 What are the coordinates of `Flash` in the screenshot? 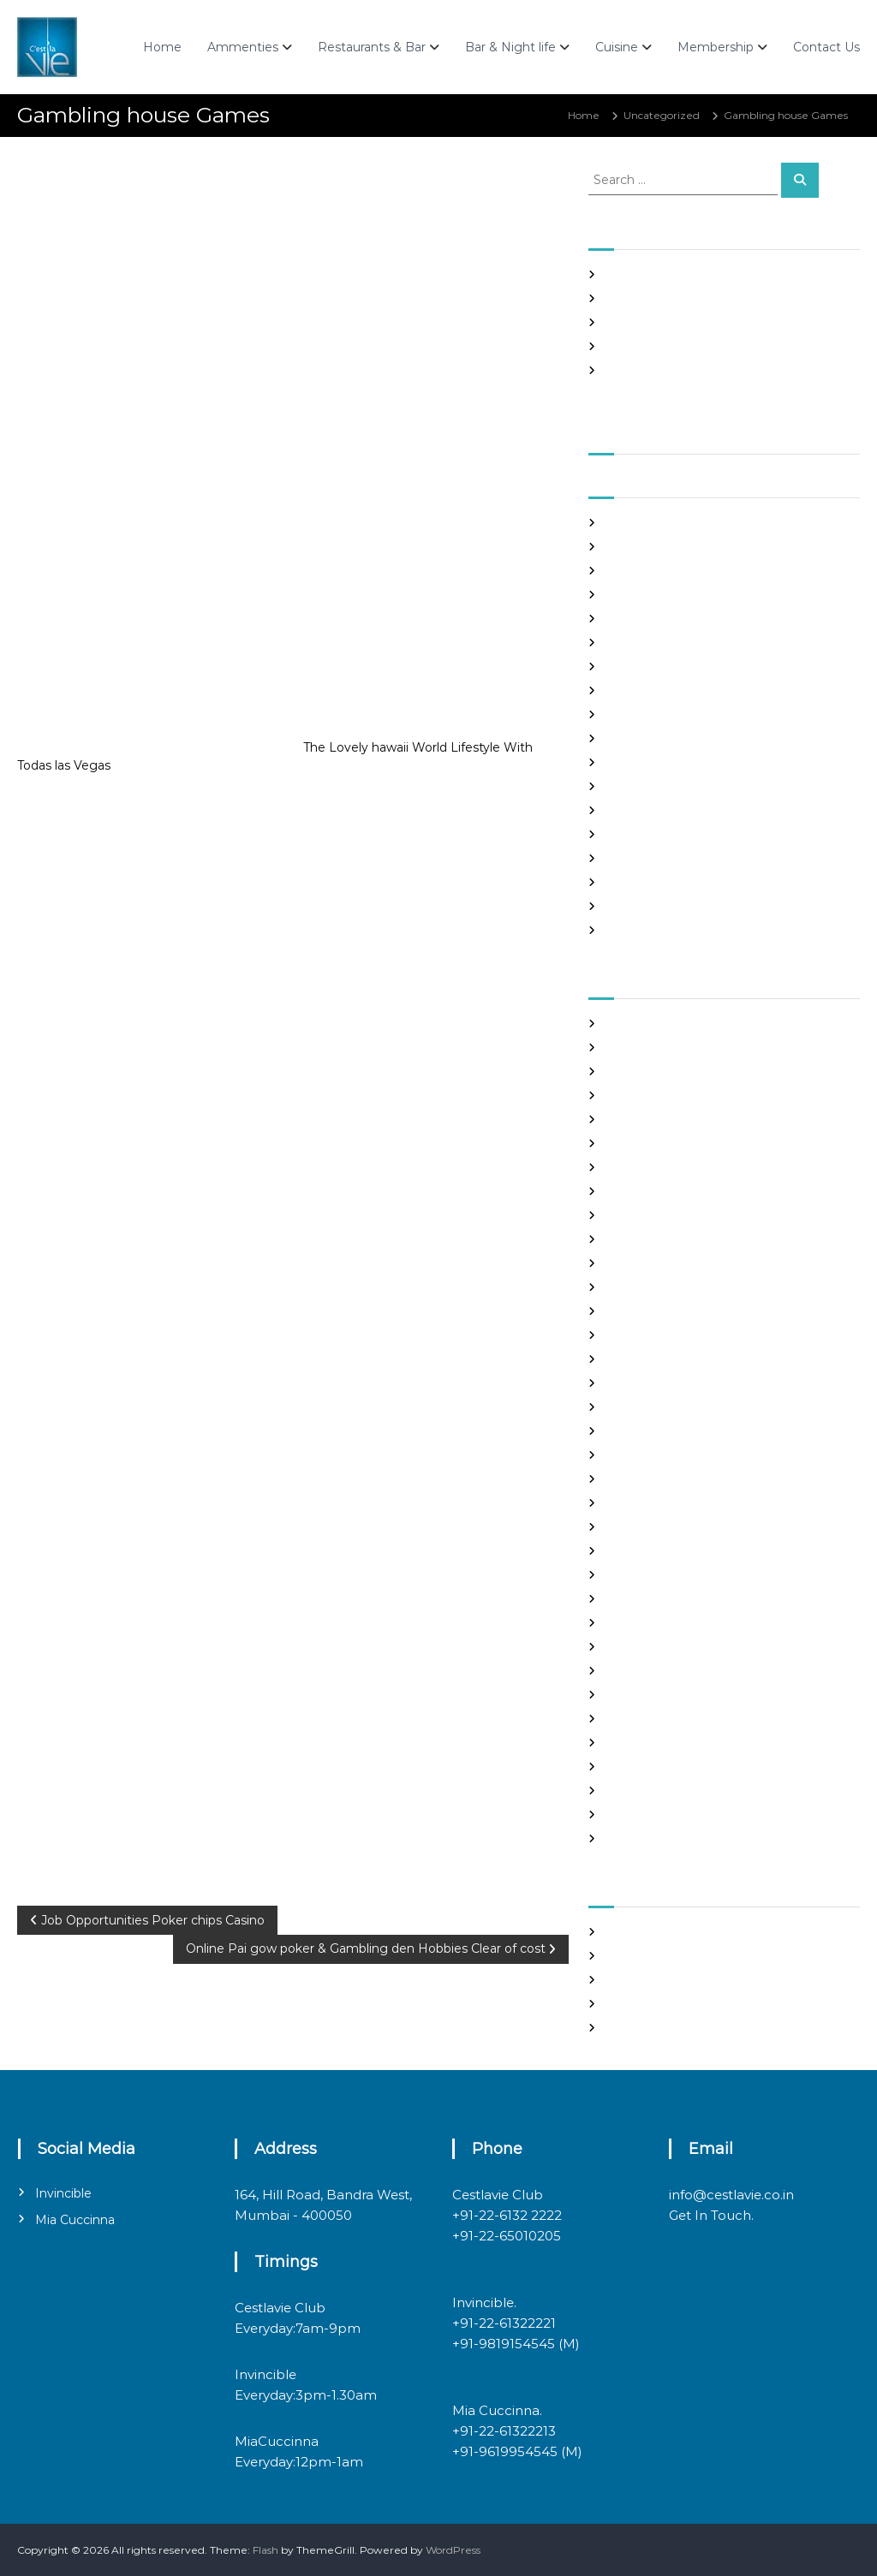 It's located at (265, 2549).